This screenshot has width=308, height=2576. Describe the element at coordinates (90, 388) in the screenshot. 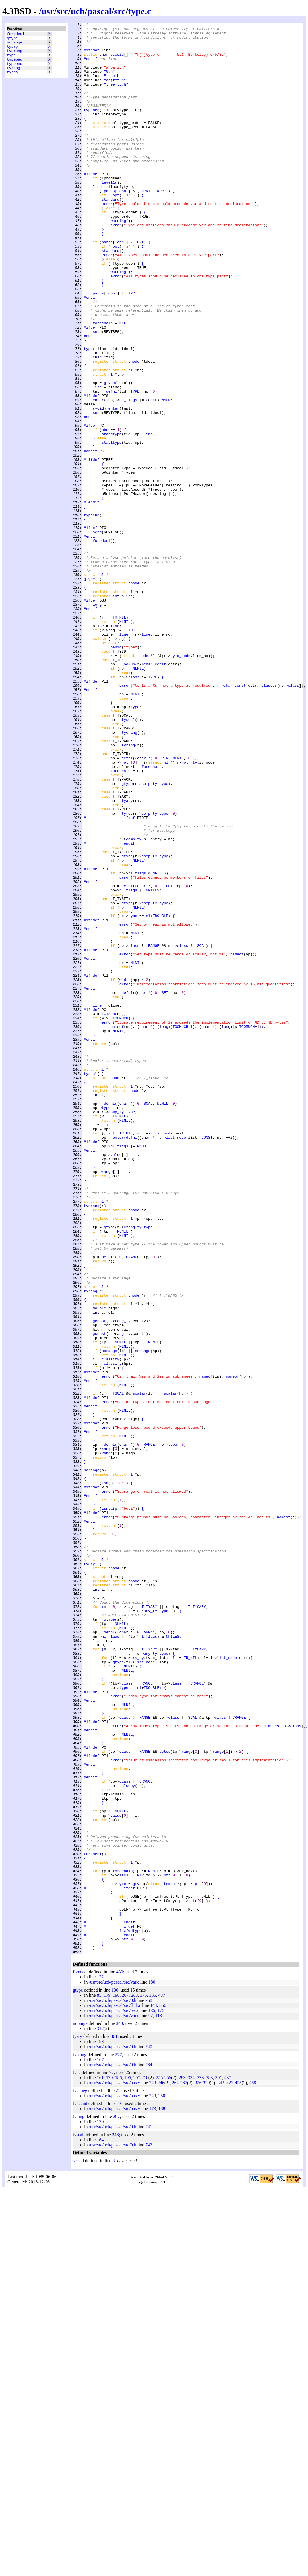

I see `#ifdef` at that location.